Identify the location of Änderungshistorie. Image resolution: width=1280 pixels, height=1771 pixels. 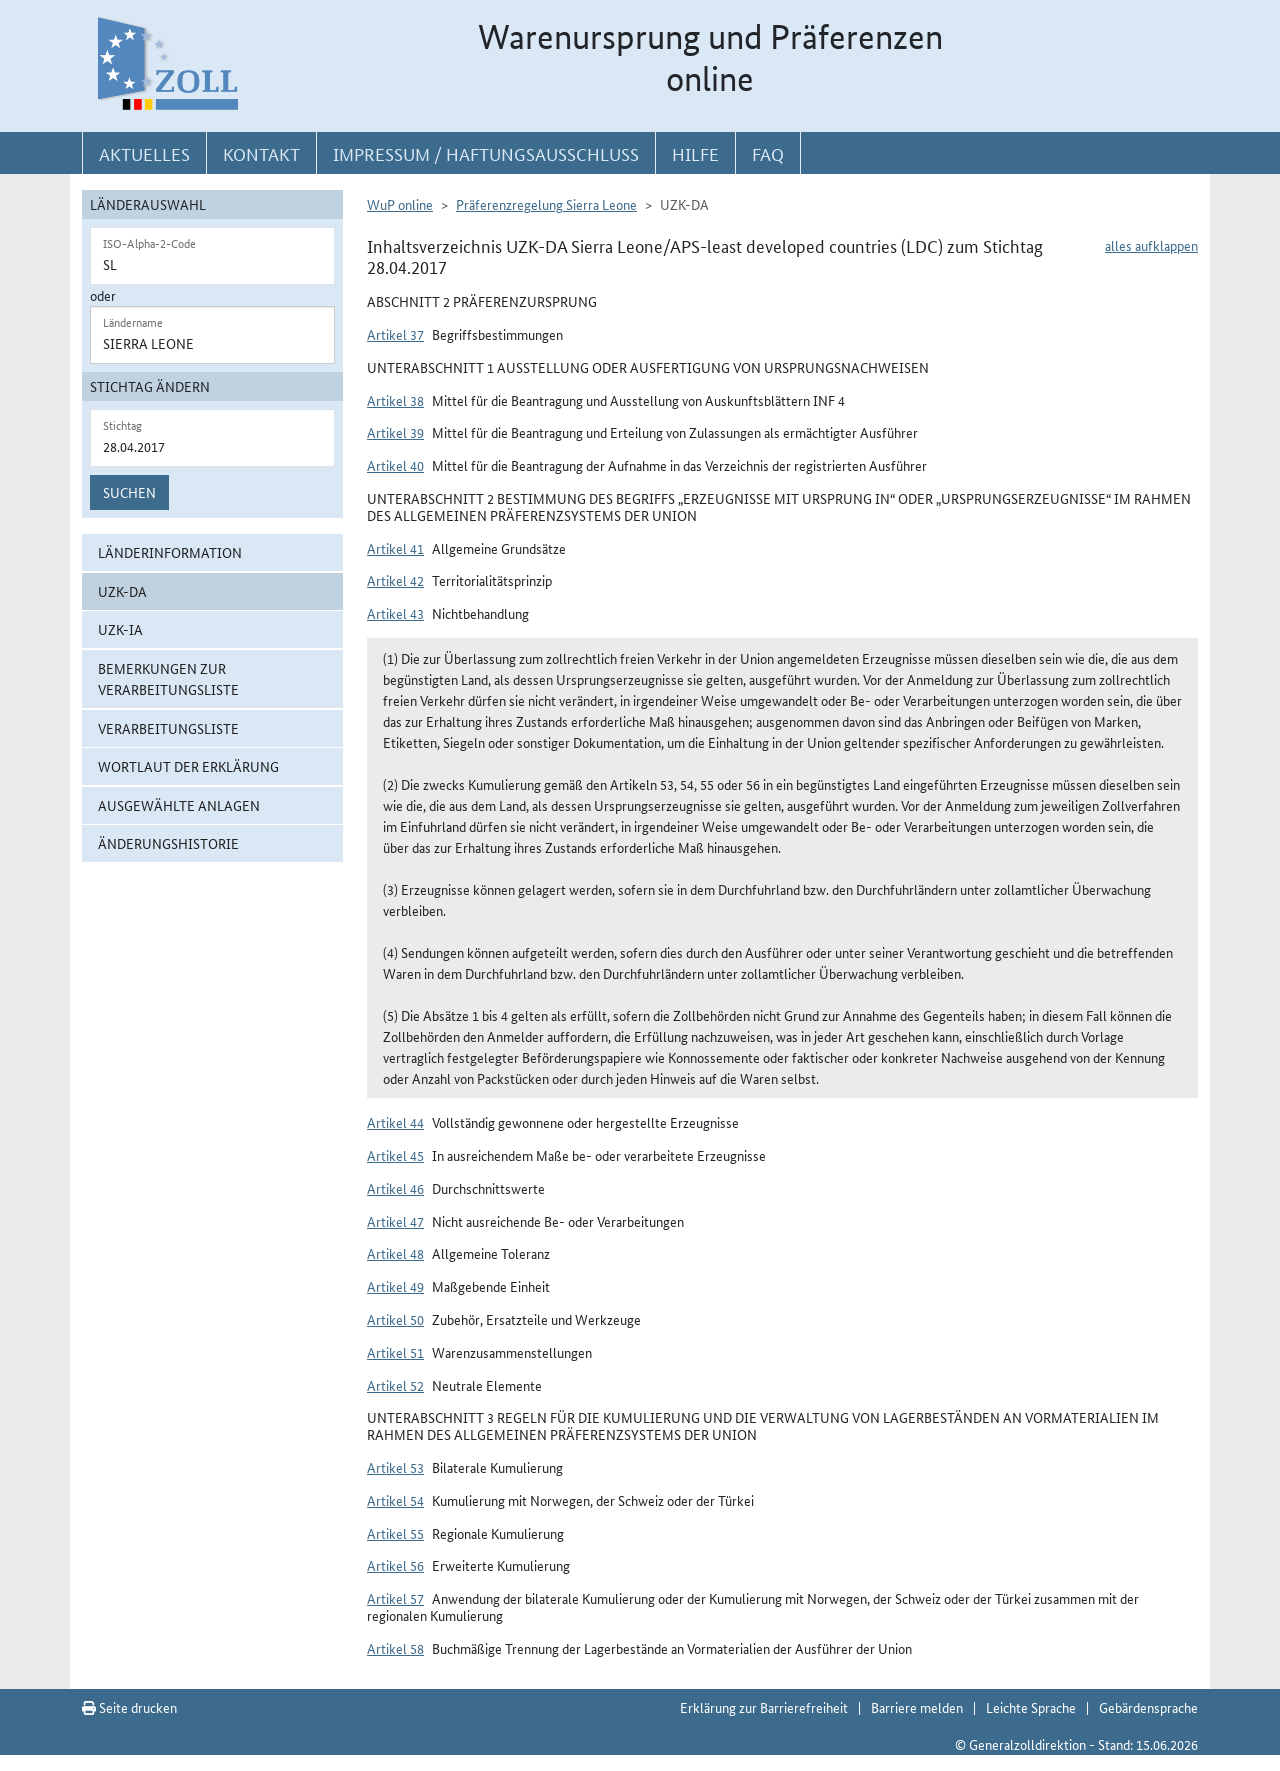
(168, 843).